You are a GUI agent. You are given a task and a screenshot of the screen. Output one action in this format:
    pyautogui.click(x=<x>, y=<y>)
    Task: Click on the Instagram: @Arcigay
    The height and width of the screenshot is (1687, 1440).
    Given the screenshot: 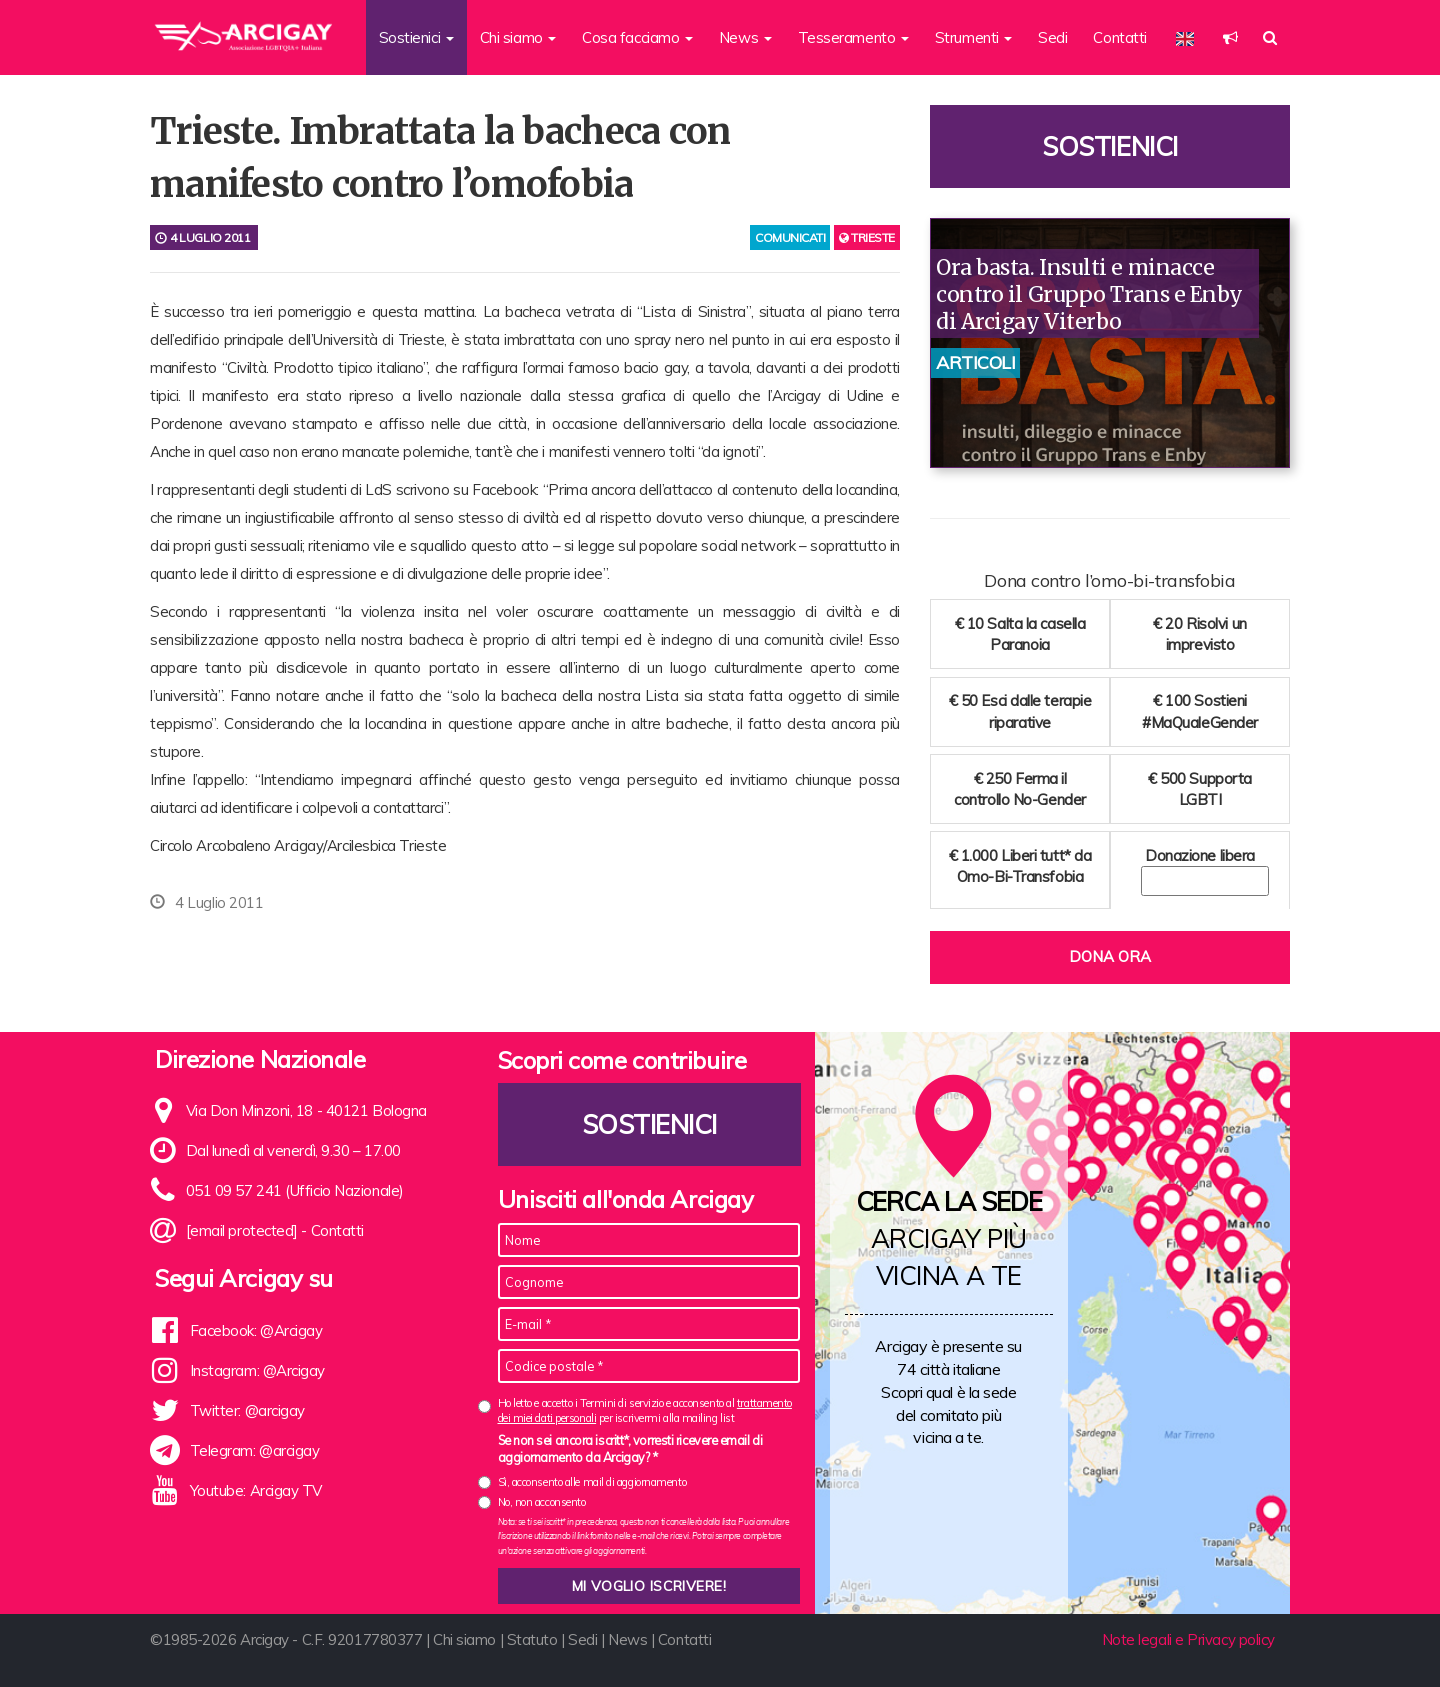 What is the action you would take?
    pyautogui.click(x=257, y=1370)
    